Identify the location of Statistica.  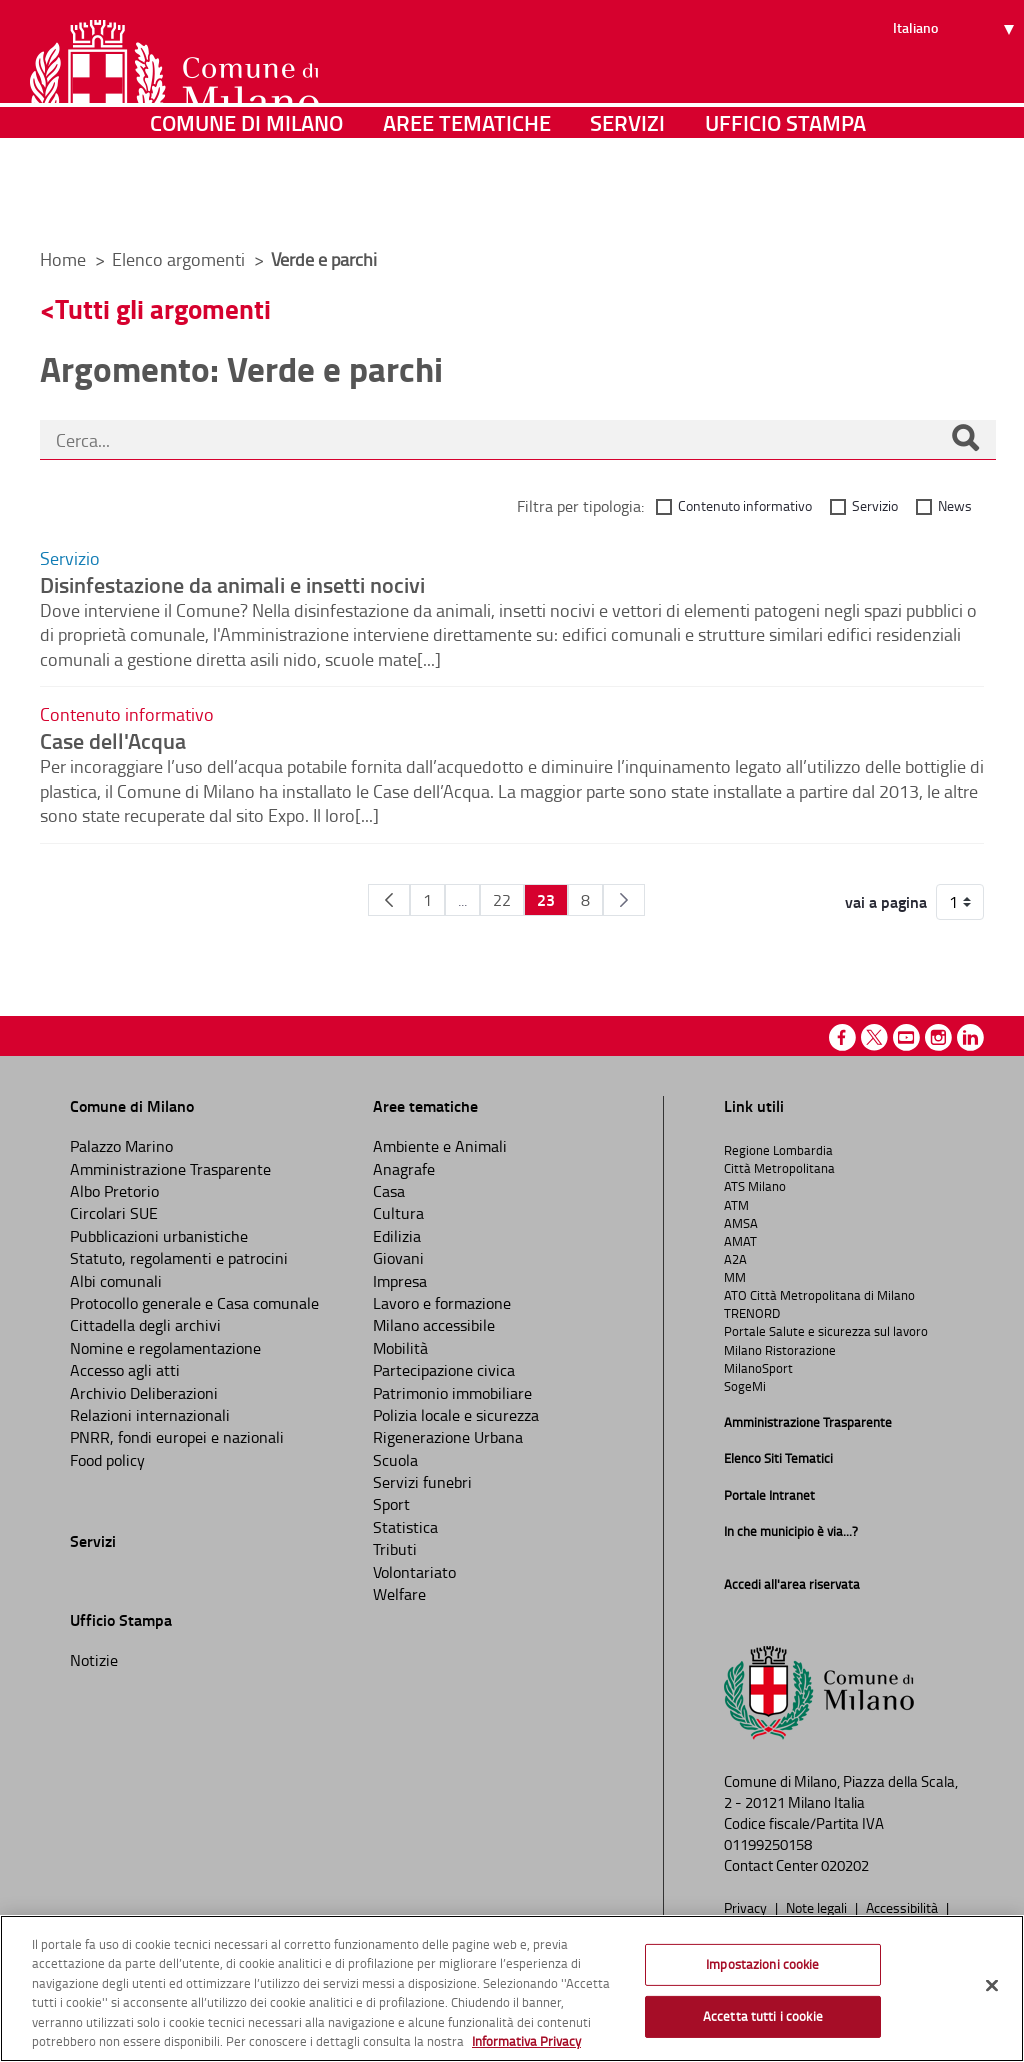
(405, 1527).